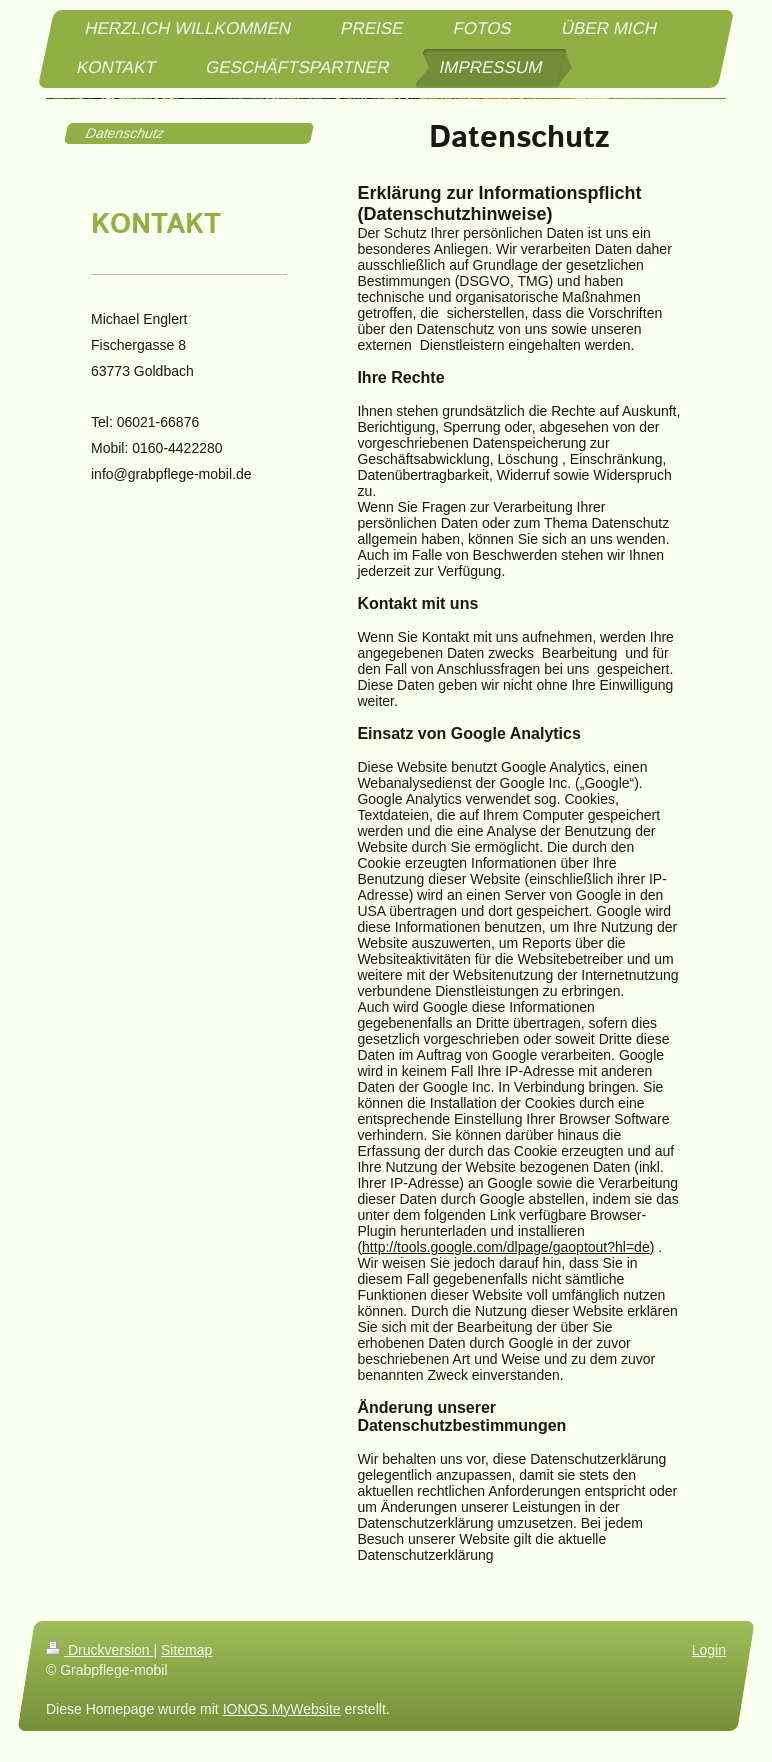  I want to click on Druckversion, so click(99, 1650).